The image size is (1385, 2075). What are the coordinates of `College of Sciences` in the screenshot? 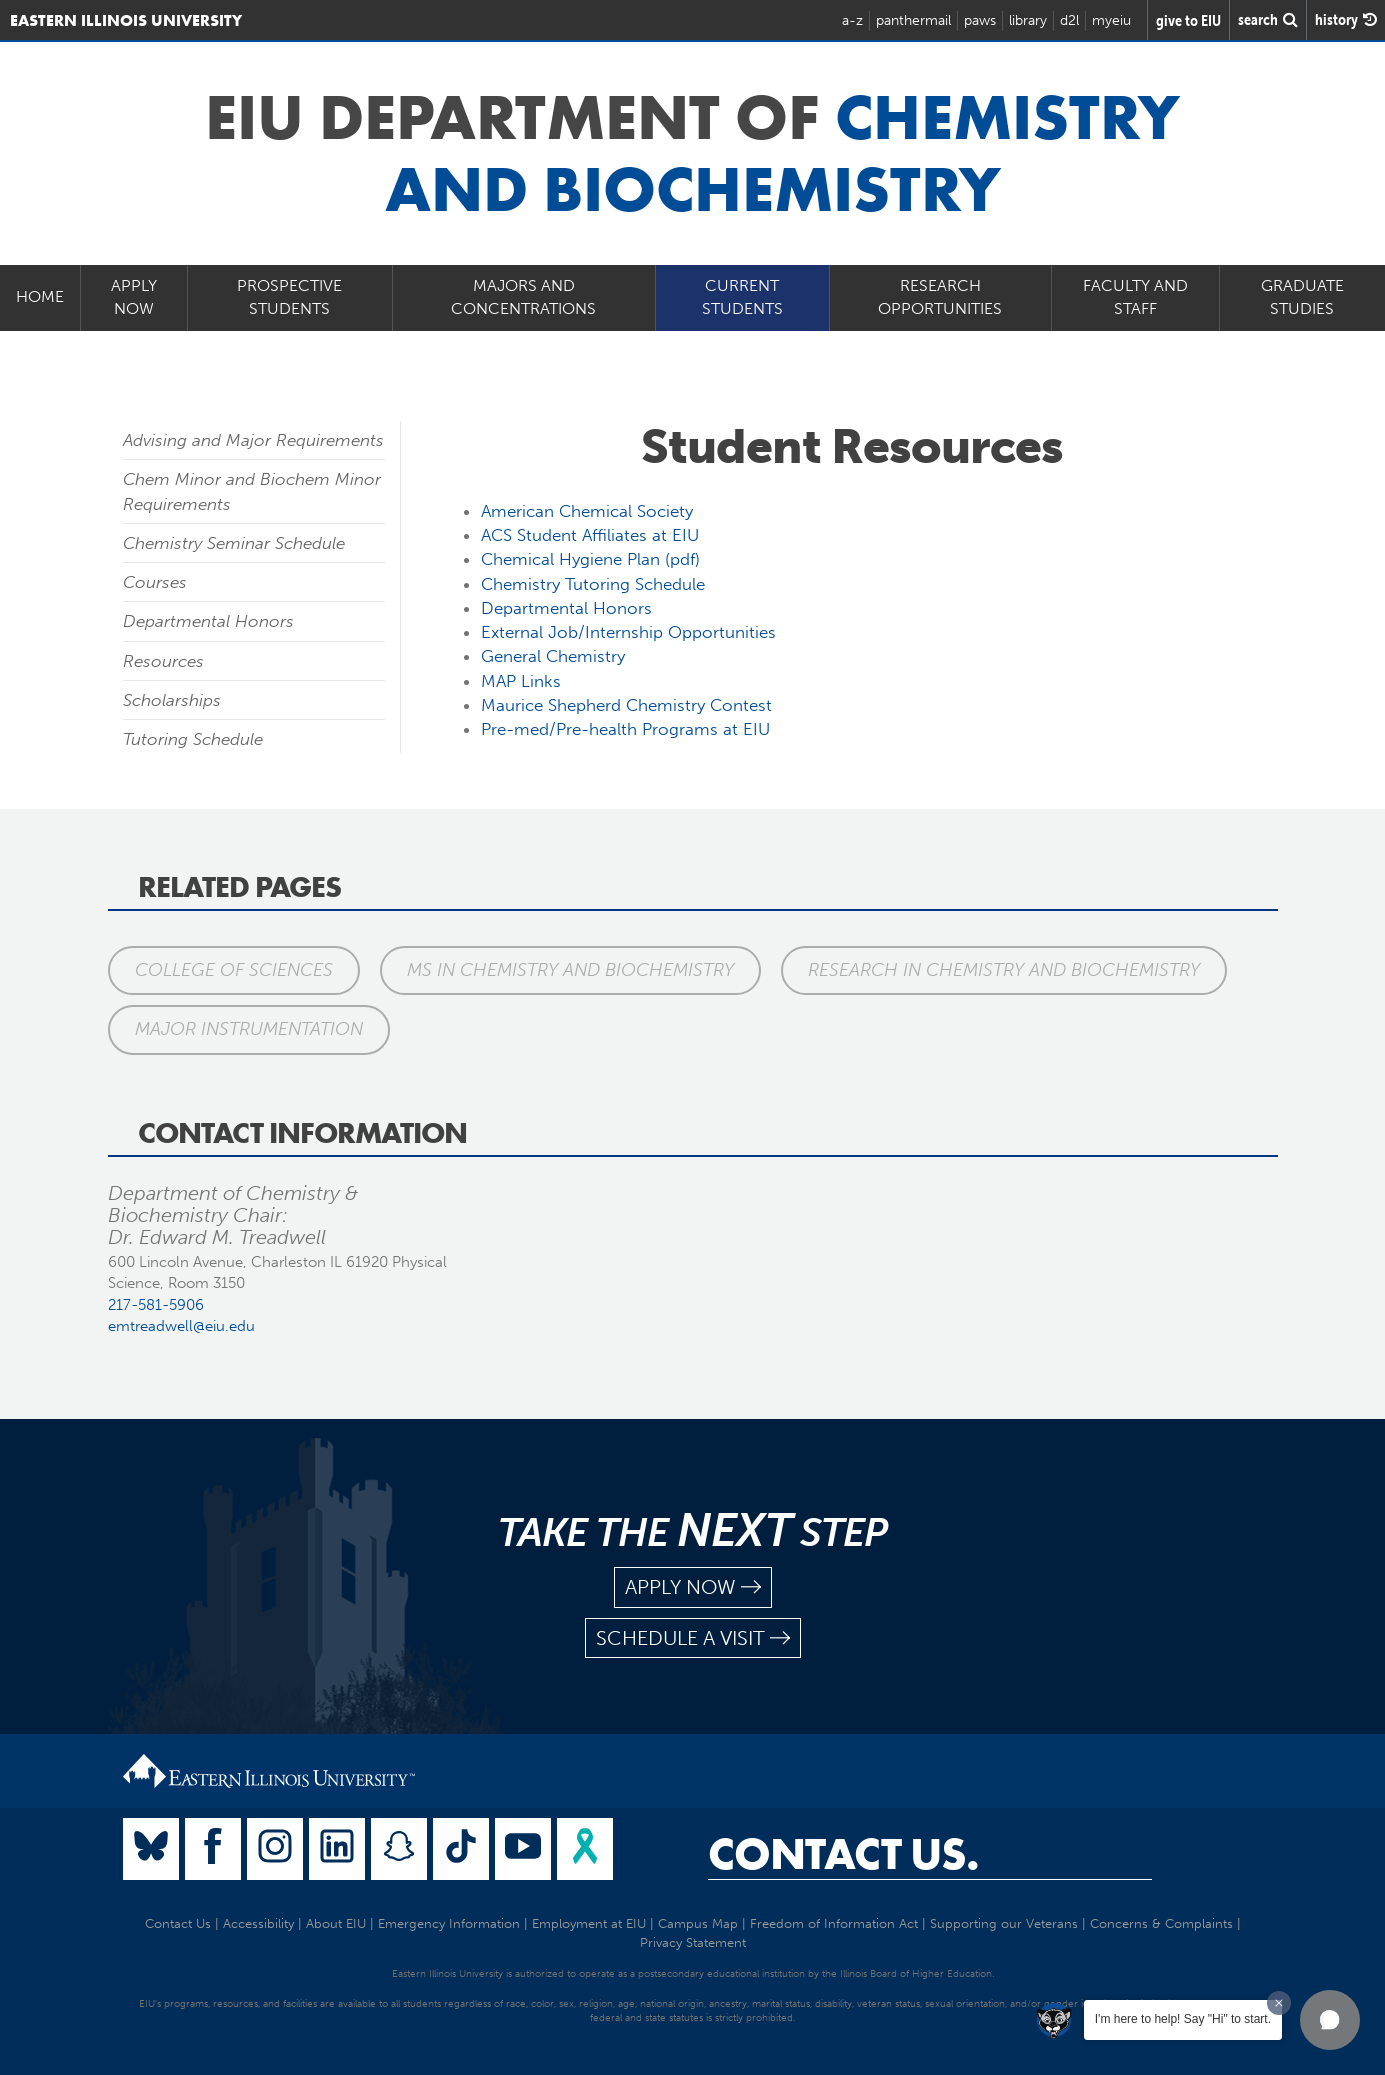 It's located at (234, 970).